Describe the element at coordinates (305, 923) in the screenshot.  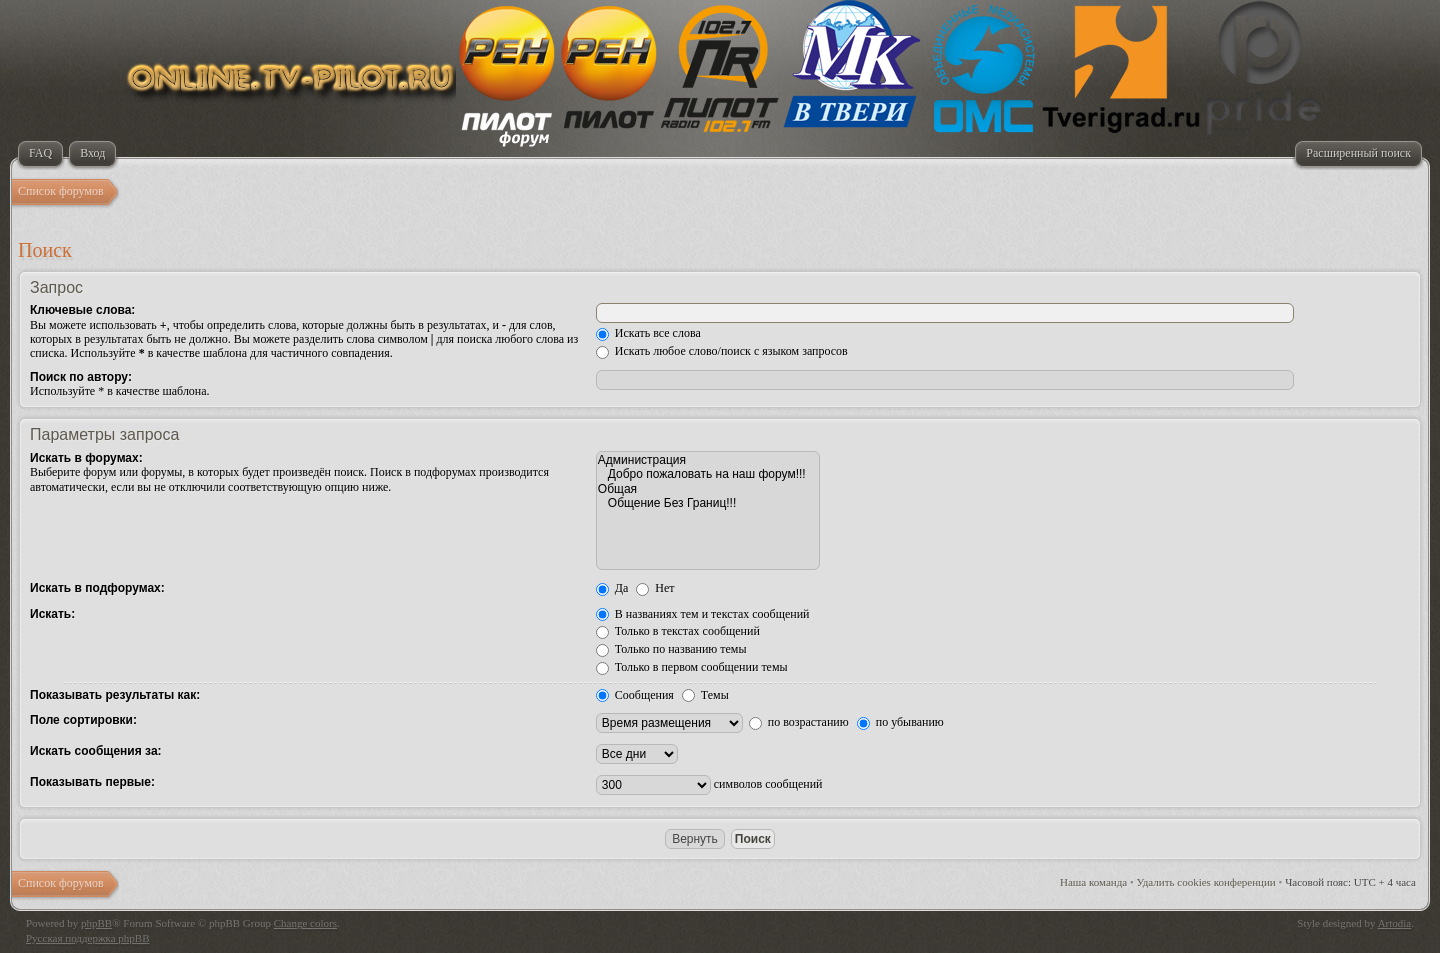
I see `Change colors` at that location.